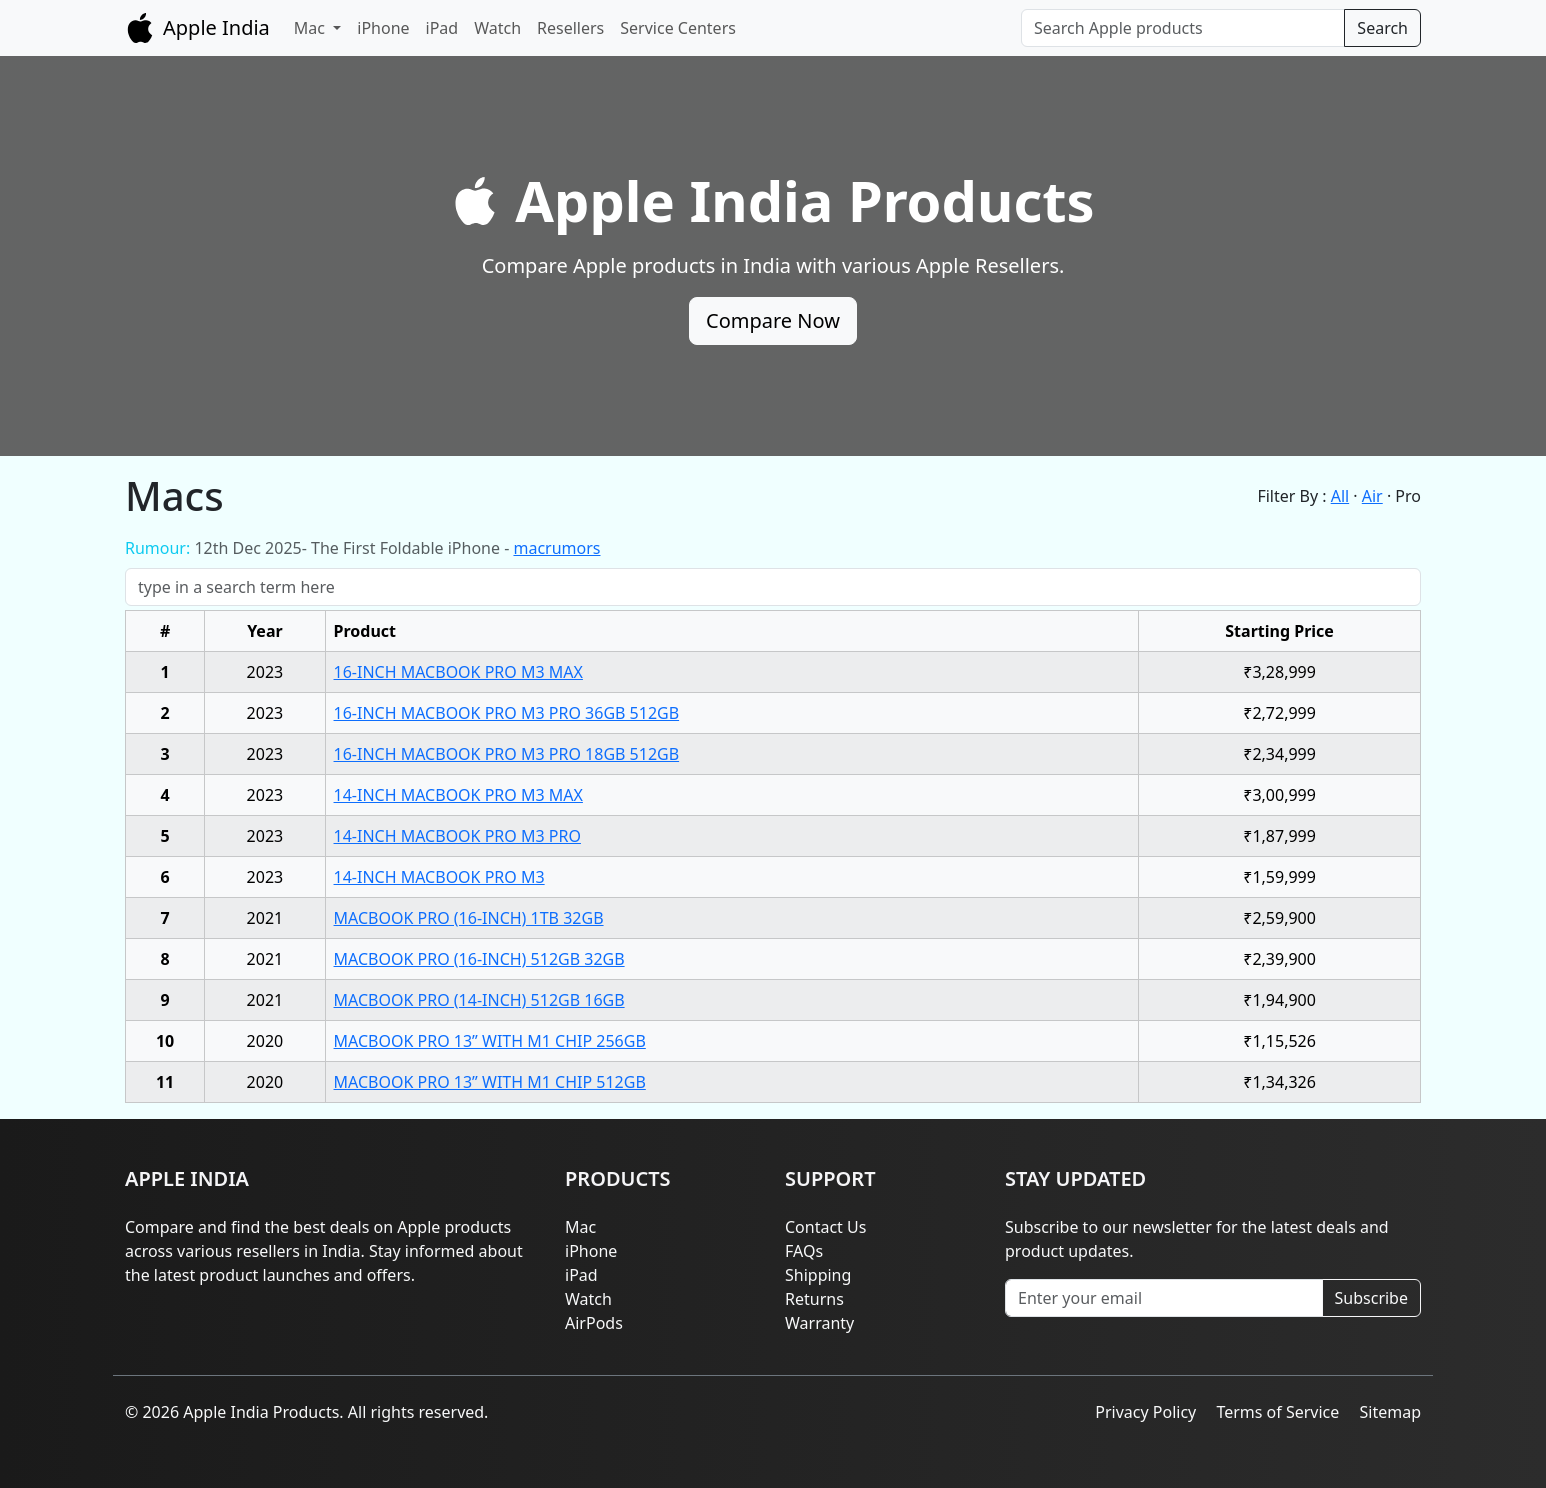 The image size is (1546, 1488). I want to click on 14-INCH MACBOOK PRO M3, so click(439, 877).